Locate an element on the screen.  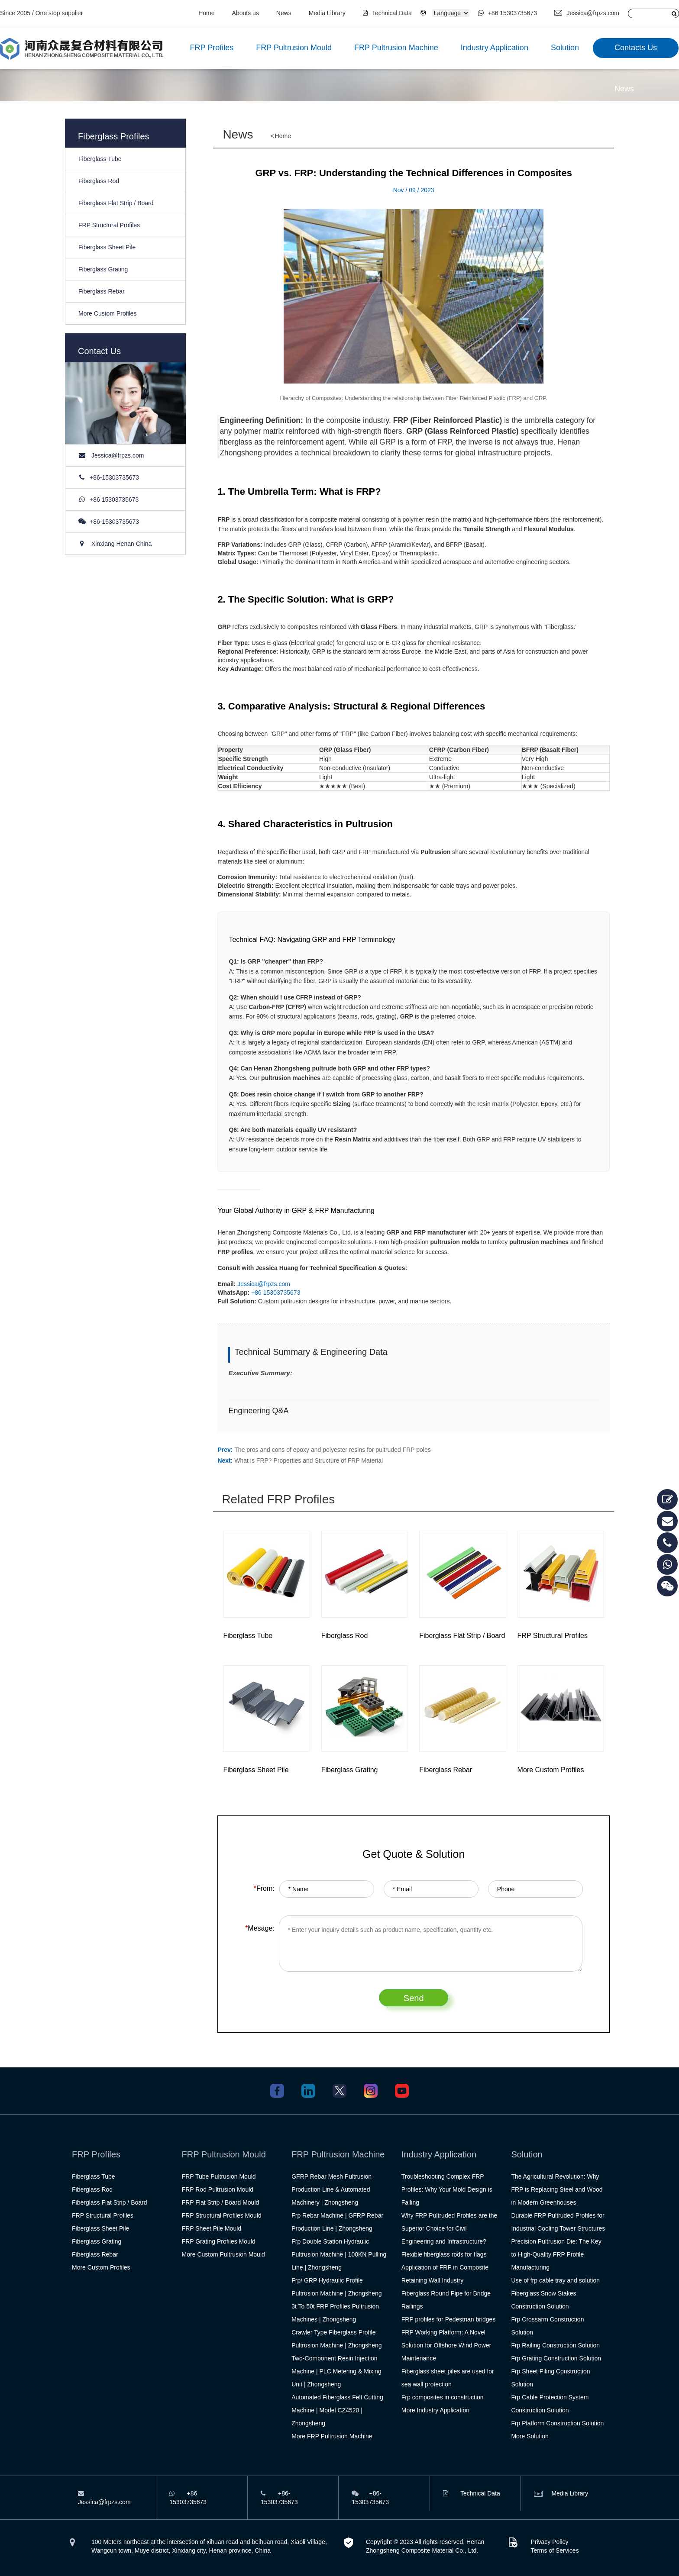
Home is located at coordinates (206, 13).